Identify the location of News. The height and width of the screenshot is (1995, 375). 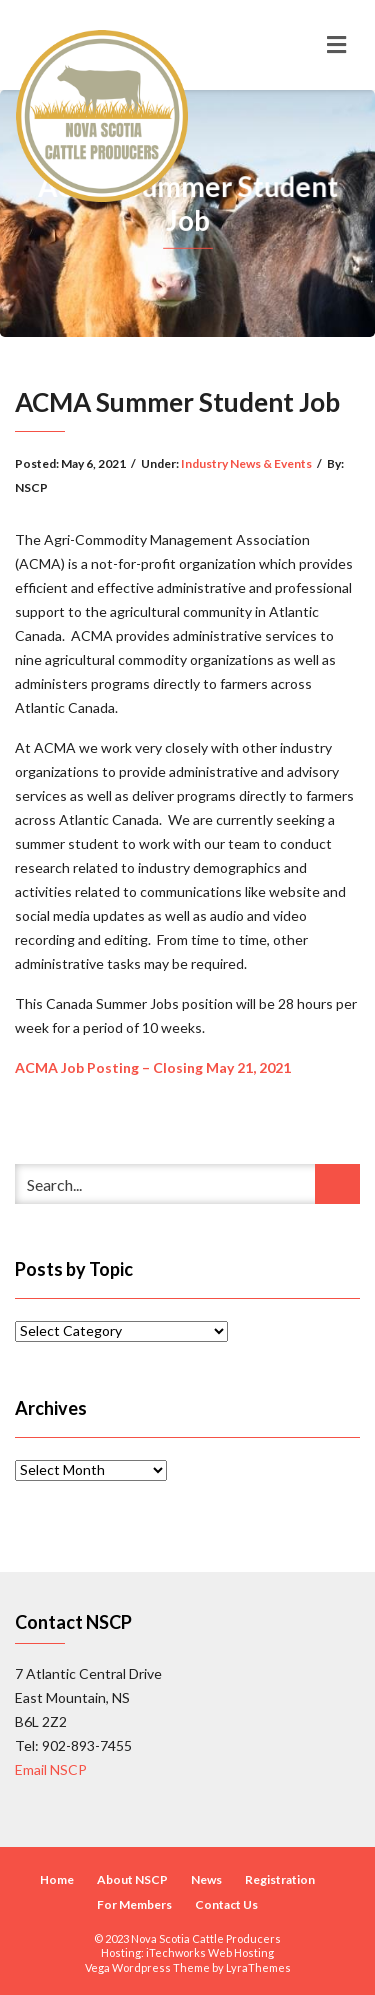
(206, 1879).